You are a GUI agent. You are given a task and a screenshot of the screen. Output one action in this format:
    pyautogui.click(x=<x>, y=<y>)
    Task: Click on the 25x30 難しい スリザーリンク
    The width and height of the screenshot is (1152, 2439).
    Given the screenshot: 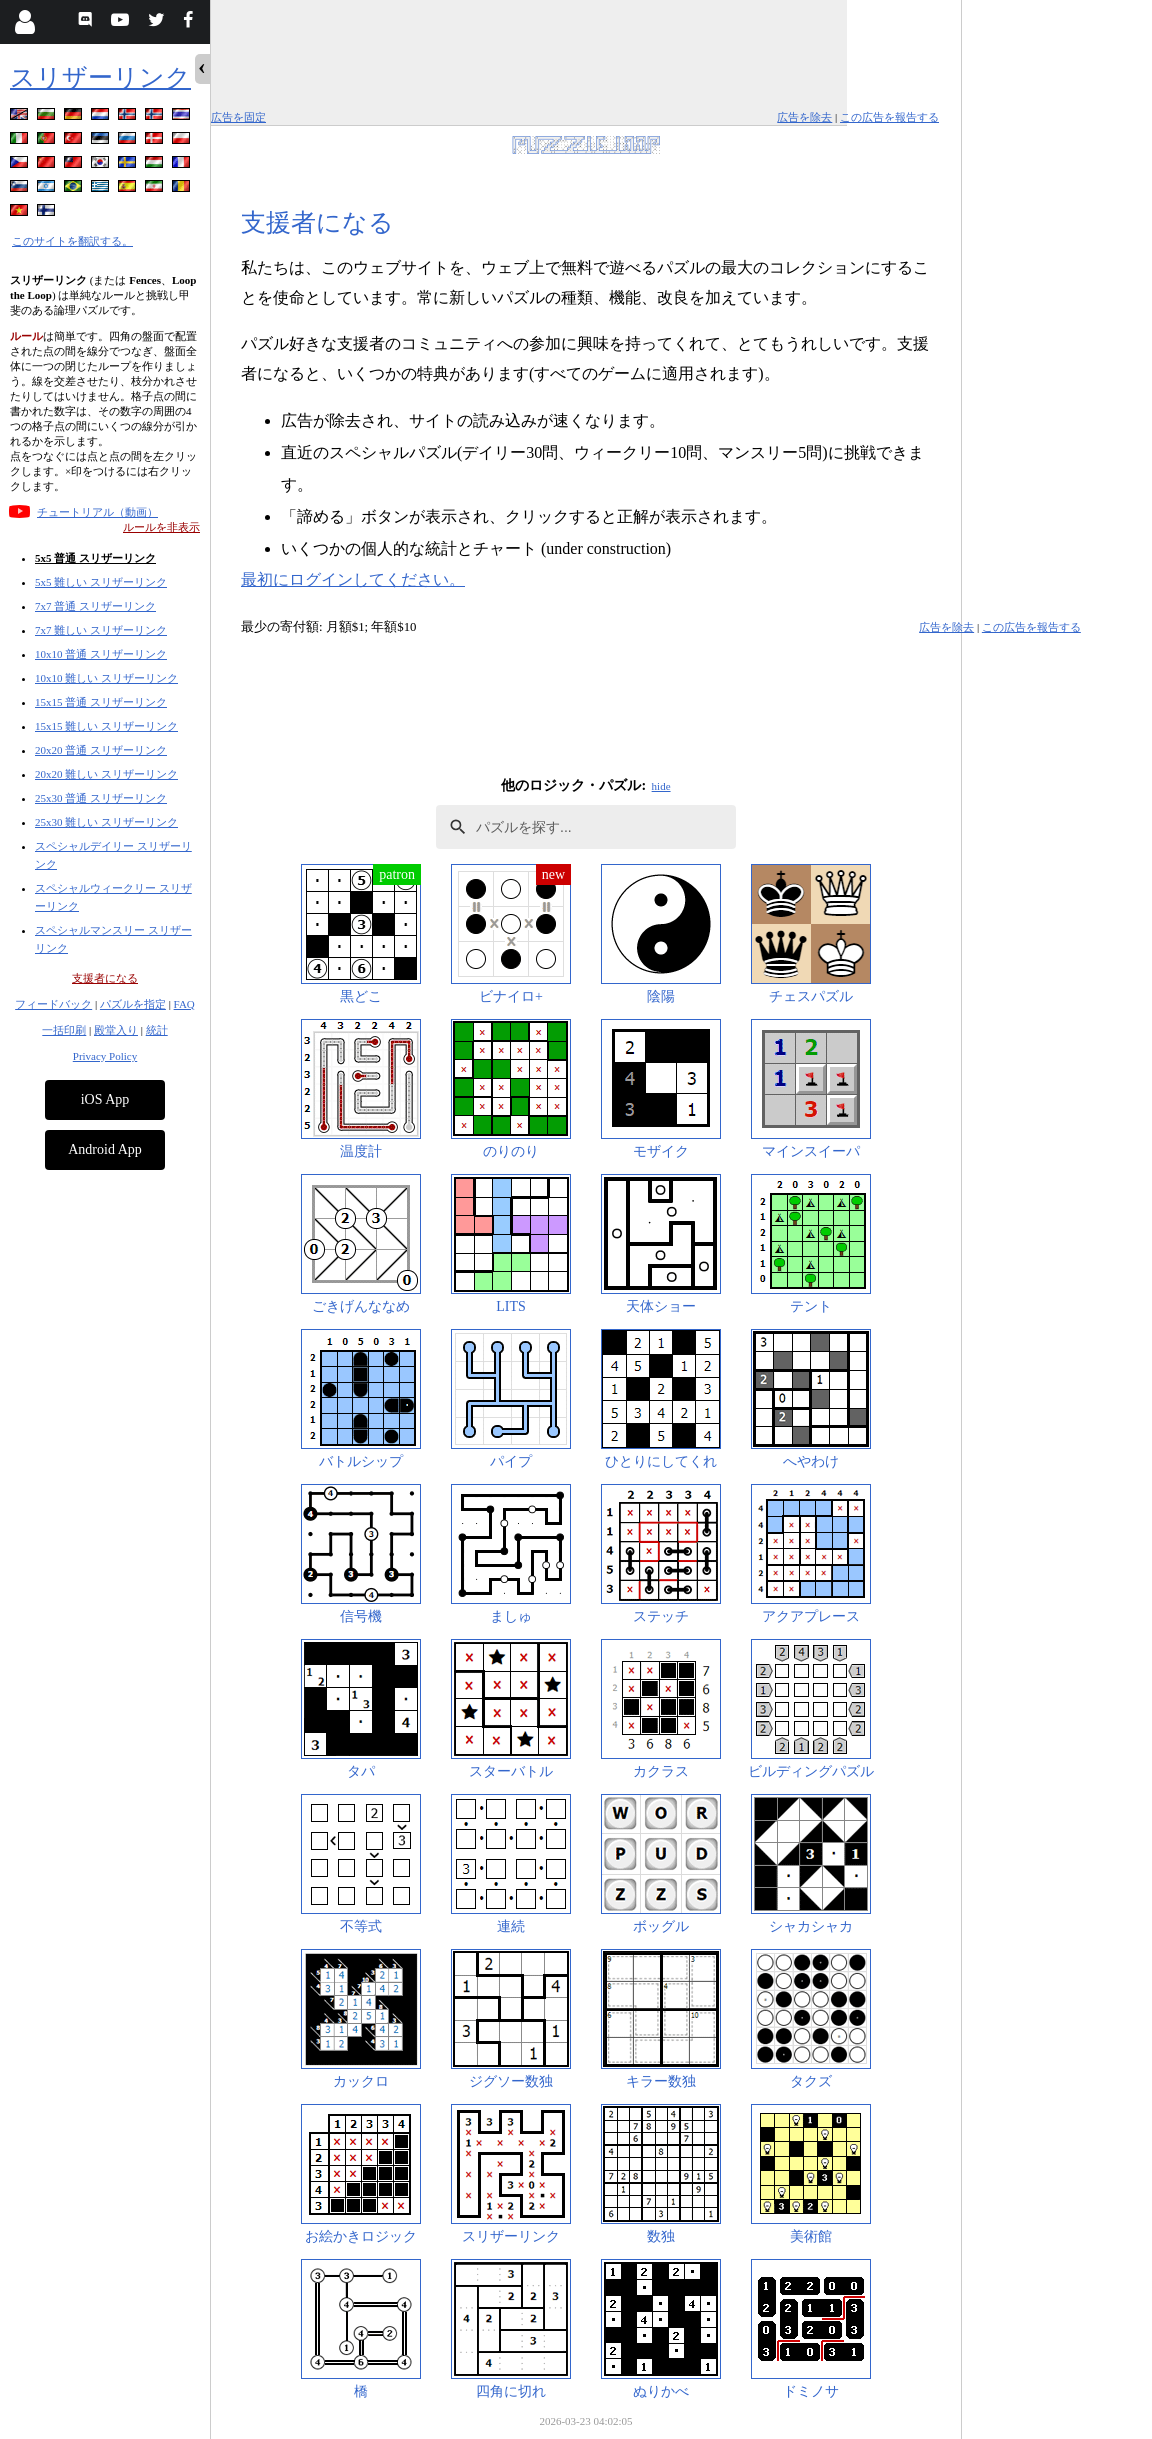 What is the action you would take?
    pyautogui.click(x=106, y=822)
    